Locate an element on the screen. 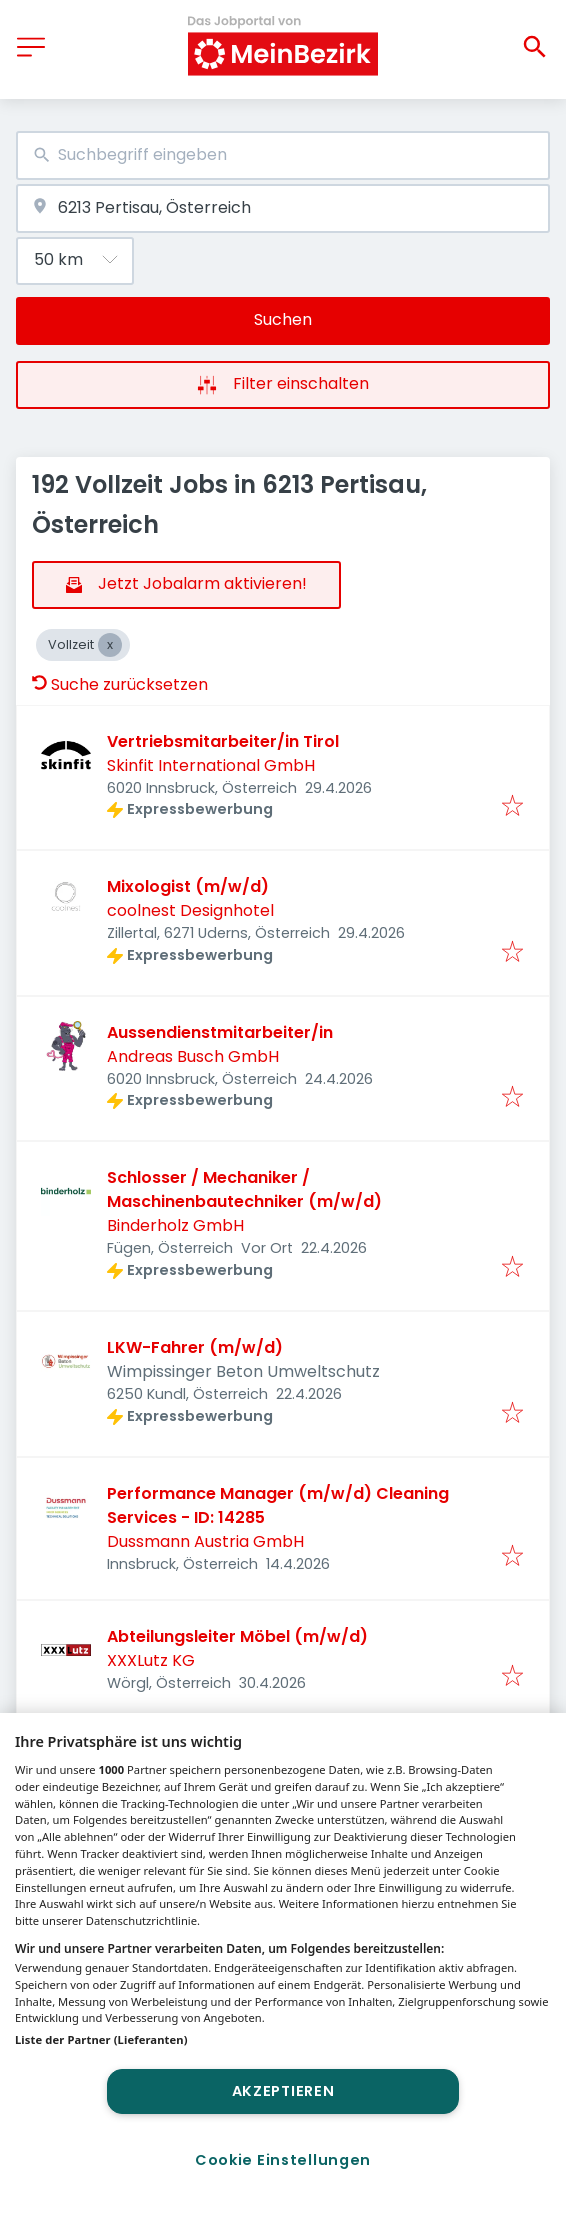 The image size is (566, 2215). coolnest Designhotel is located at coordinates (190, 910).